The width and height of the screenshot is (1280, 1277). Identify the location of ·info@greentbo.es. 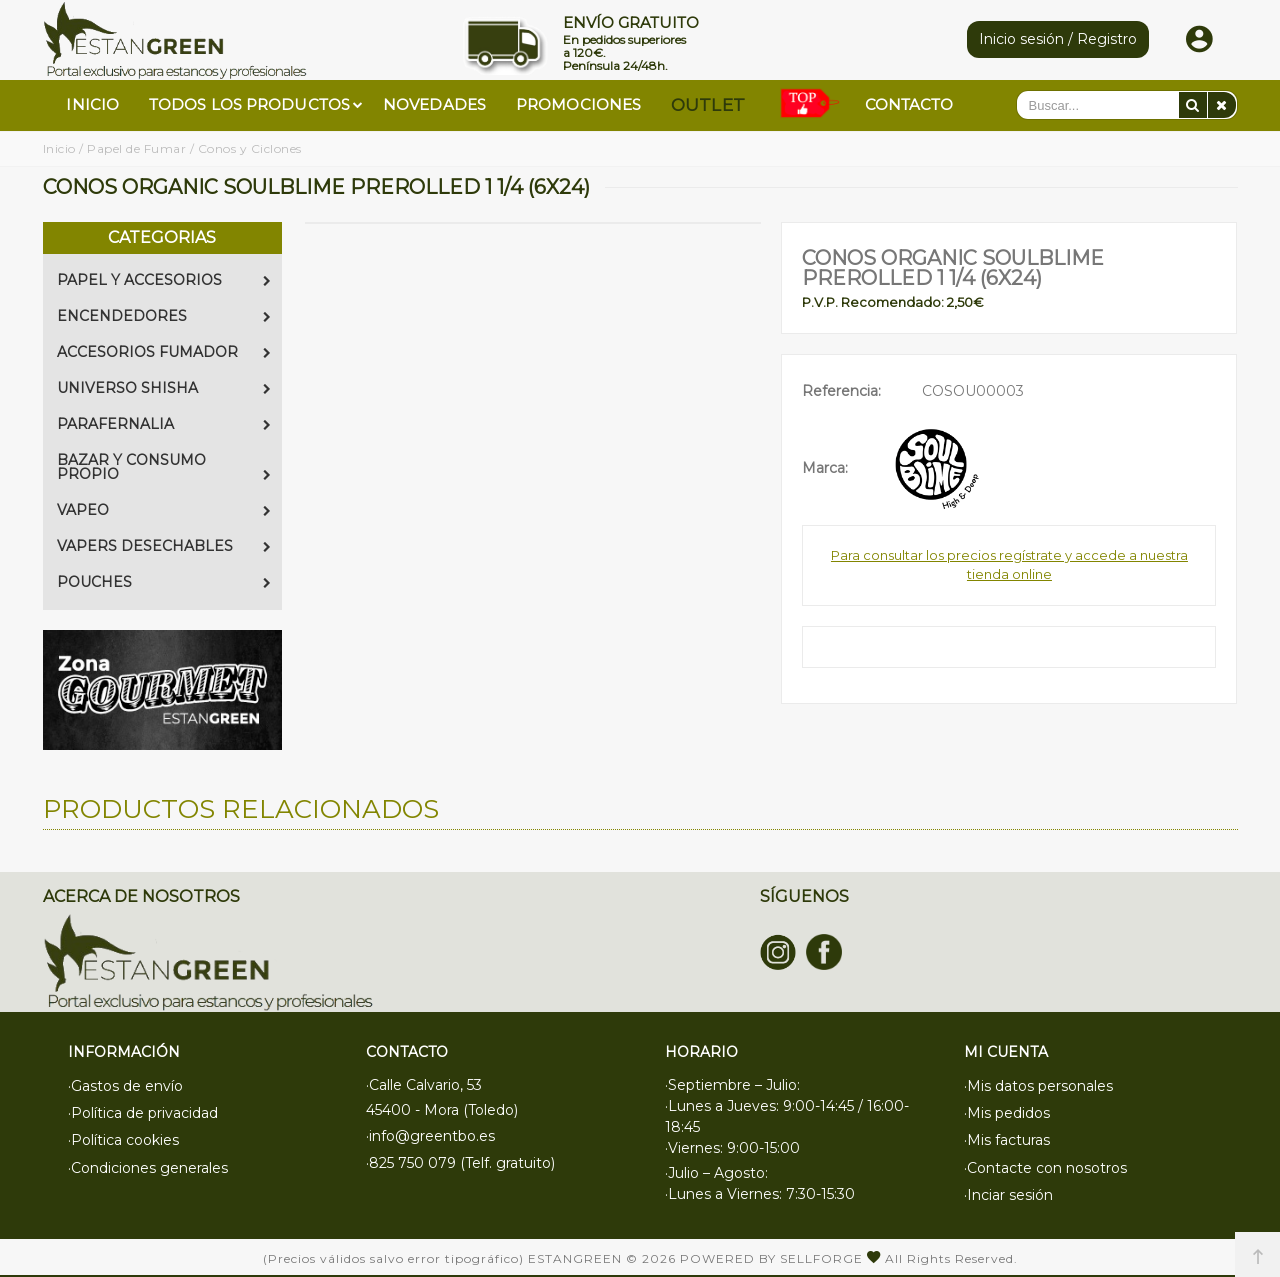
(430, 1135).